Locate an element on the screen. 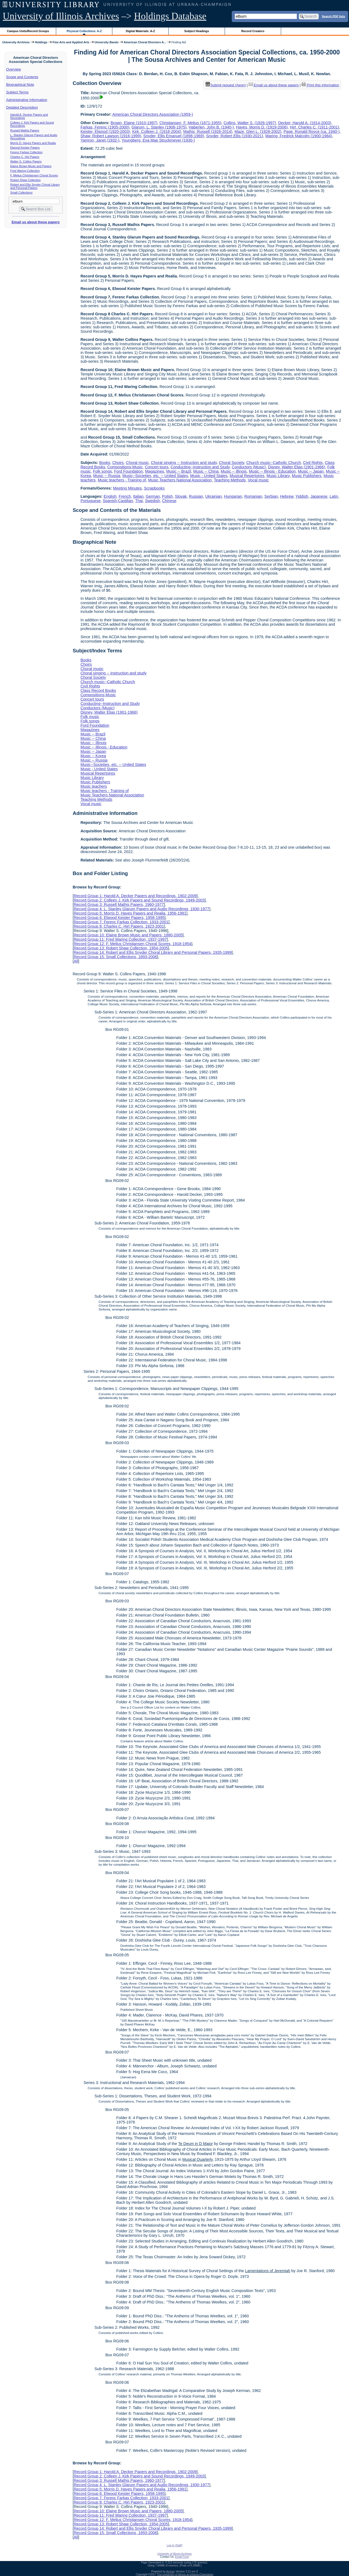  Ukrainian is located at coordinates (213, 496).